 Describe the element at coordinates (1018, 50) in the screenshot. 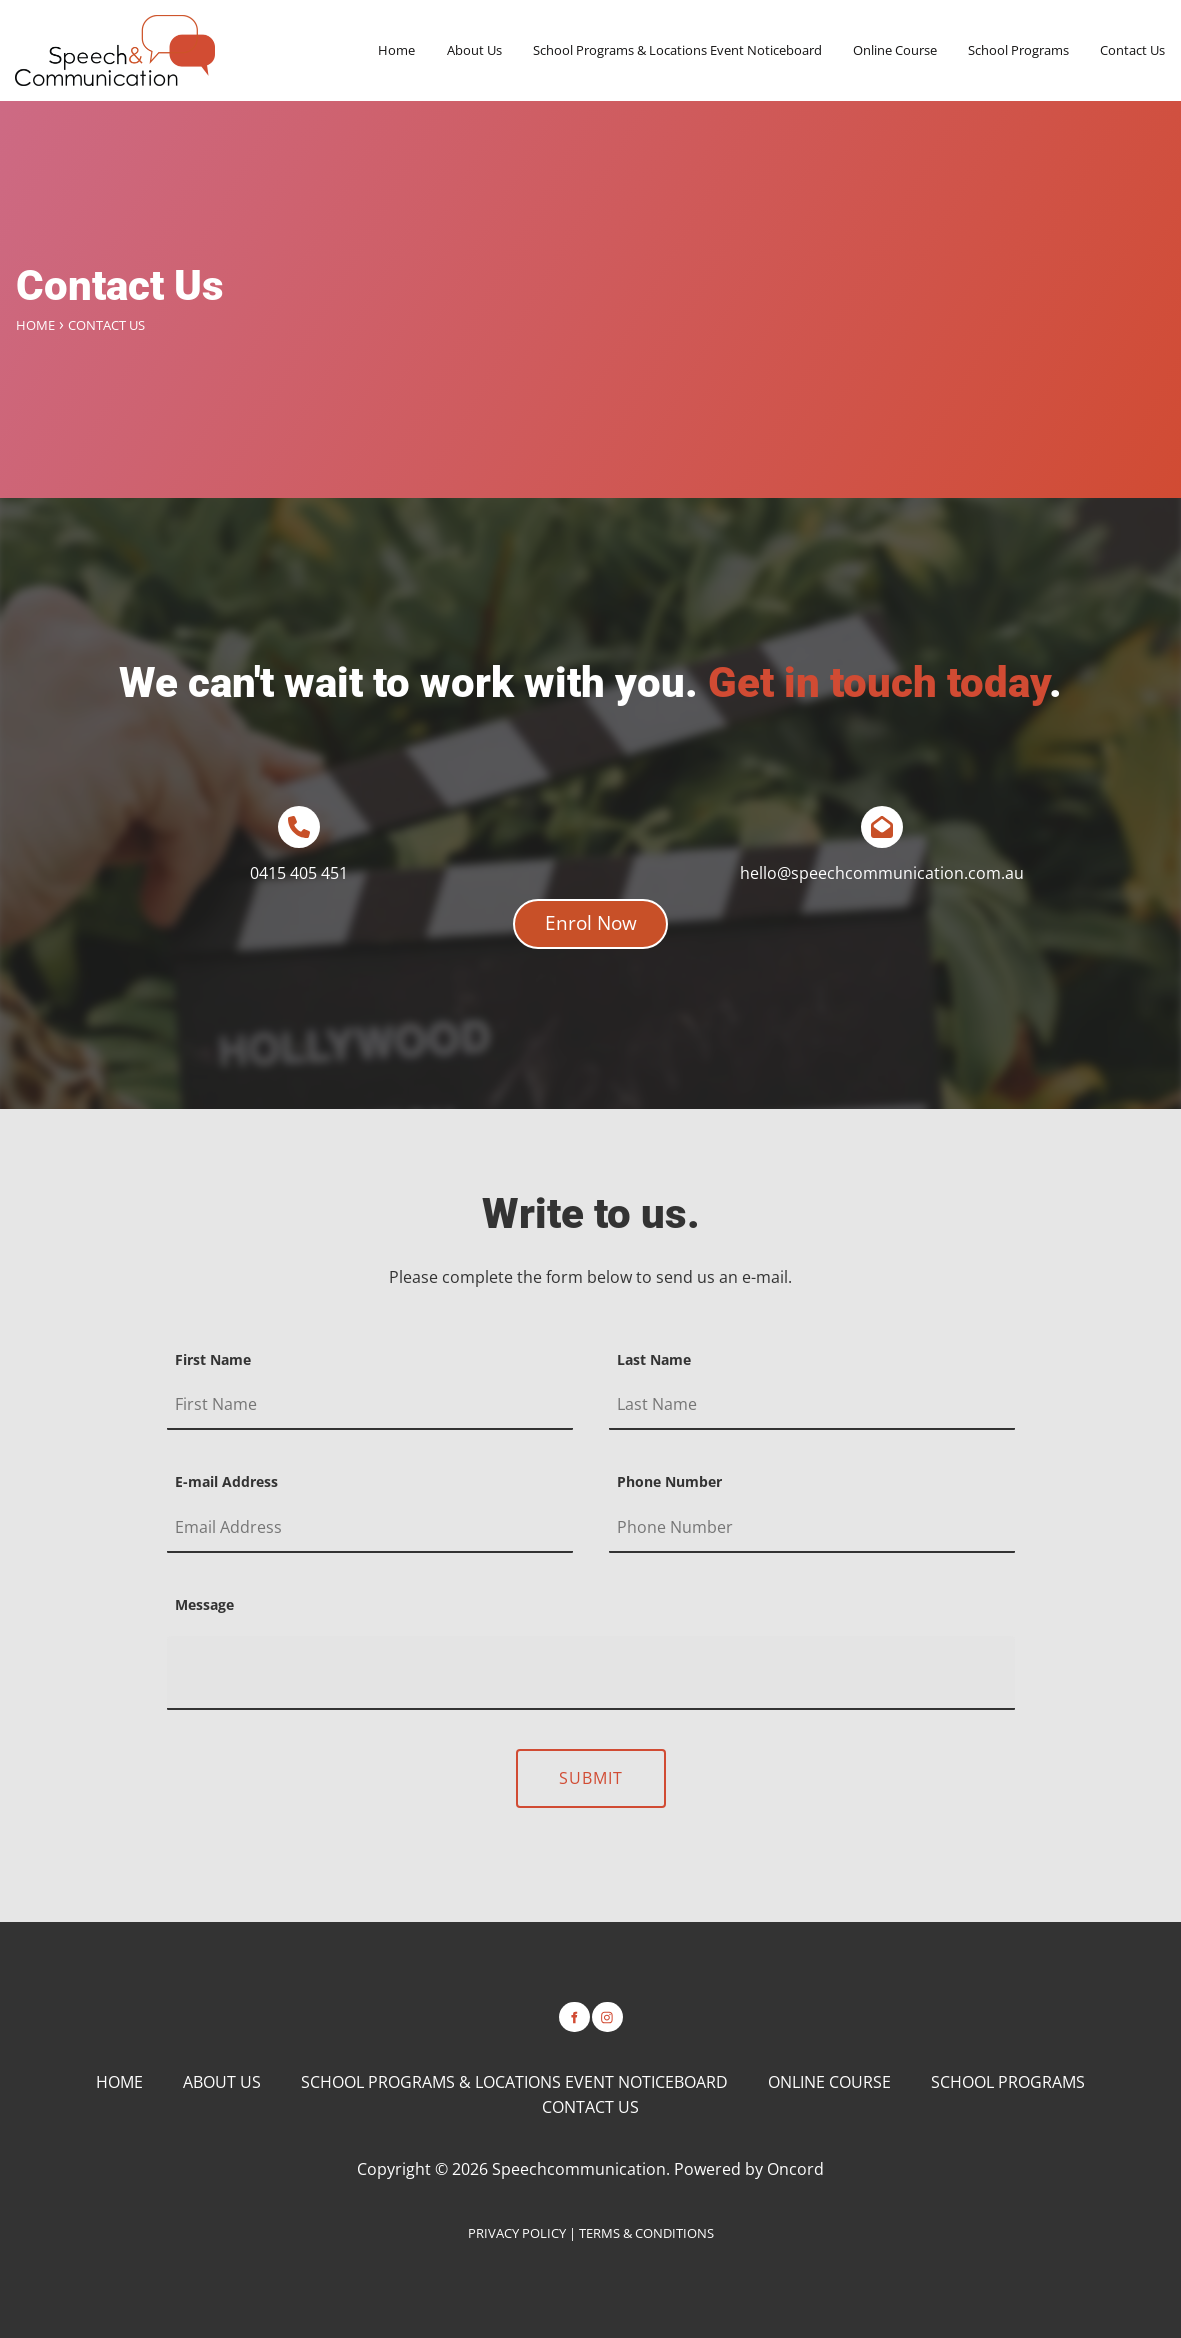

I see `School Programs` at that location.